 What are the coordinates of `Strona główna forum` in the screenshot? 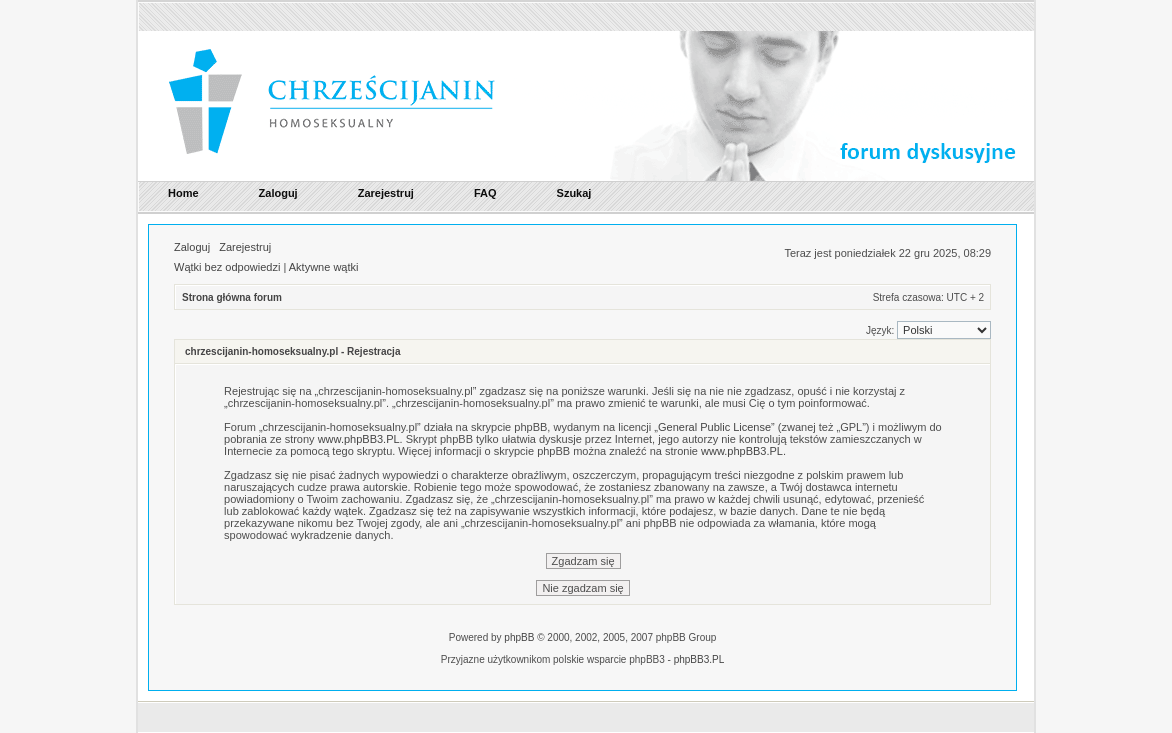 It's located at (232, 297).